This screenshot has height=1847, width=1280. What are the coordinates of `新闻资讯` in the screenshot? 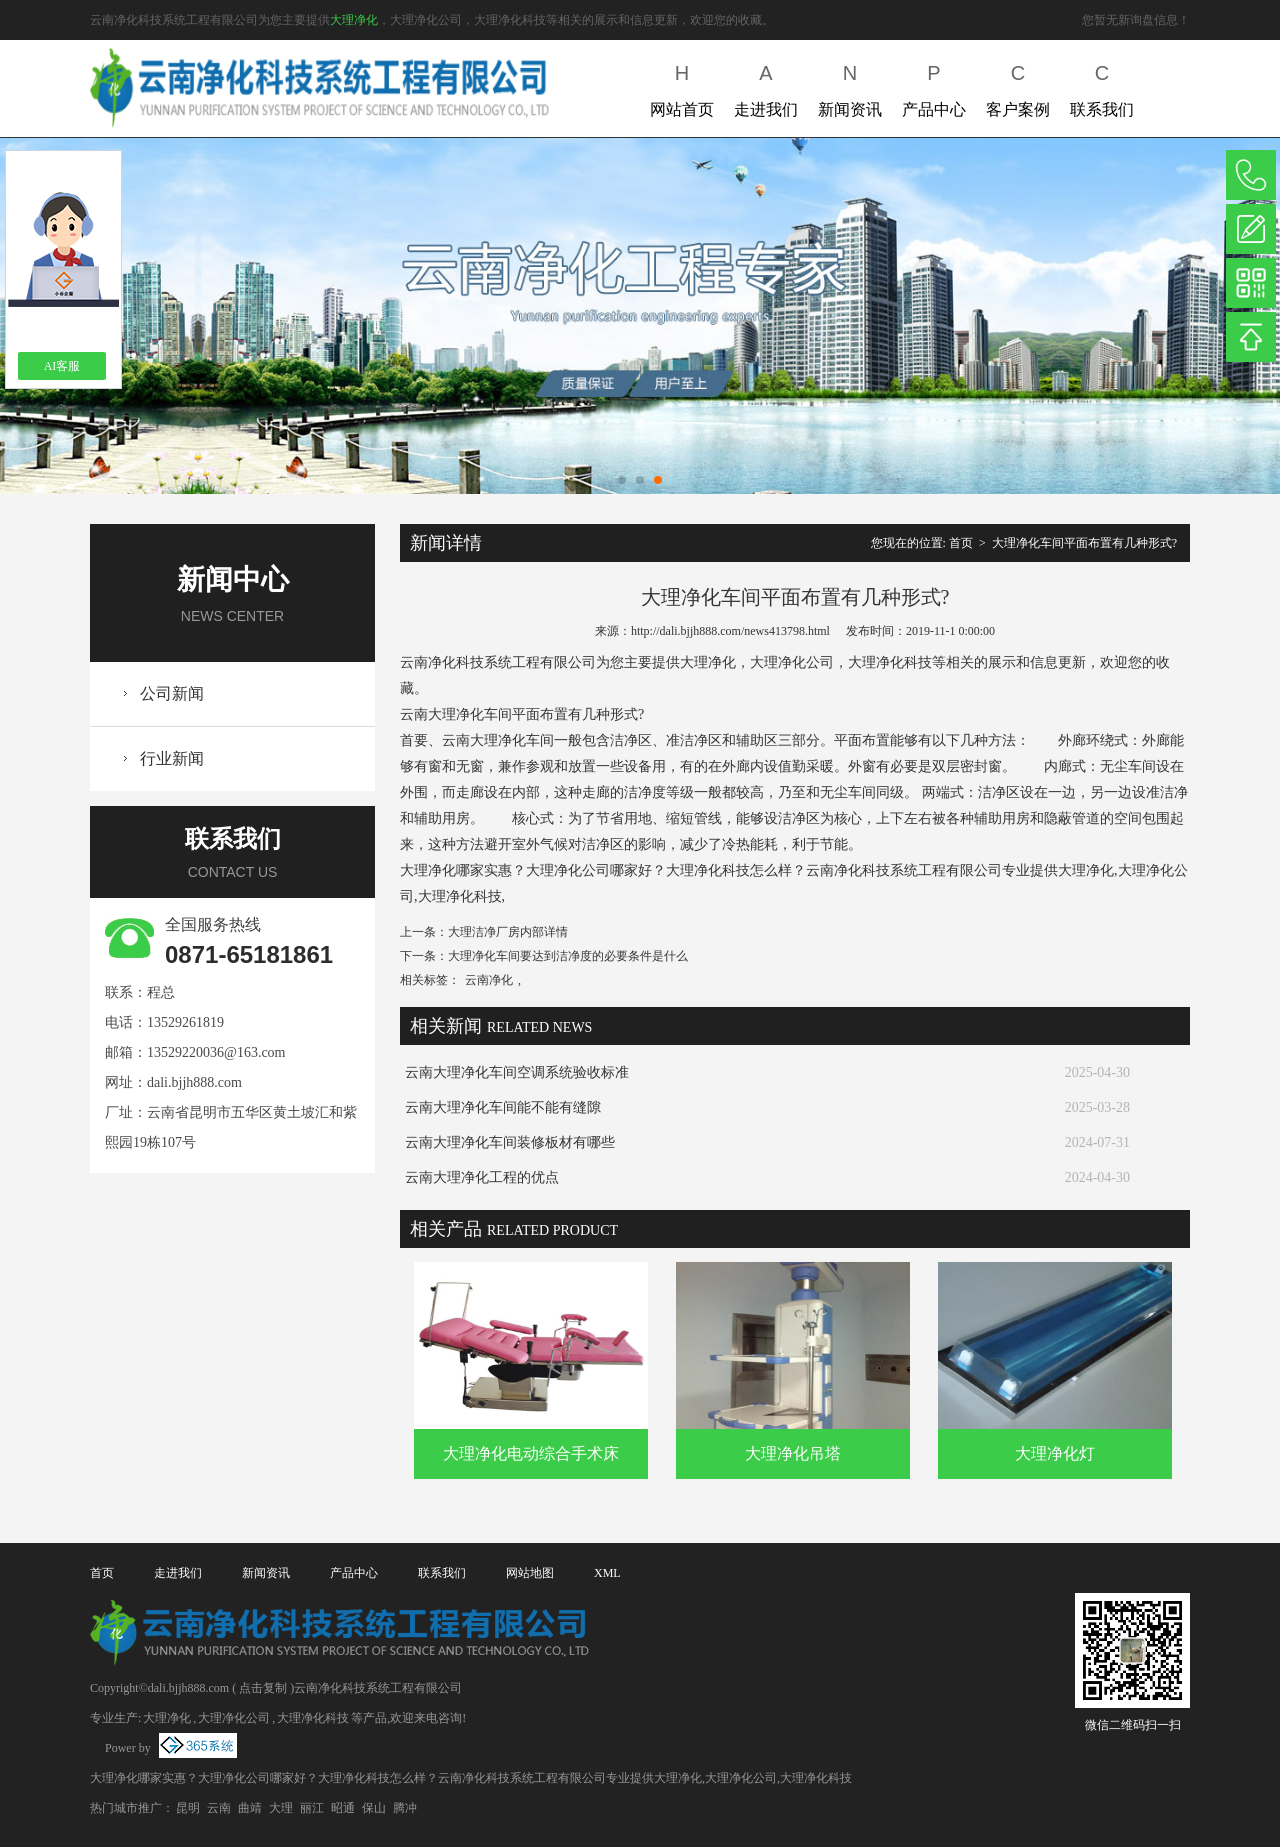 It's located at (850, 86).